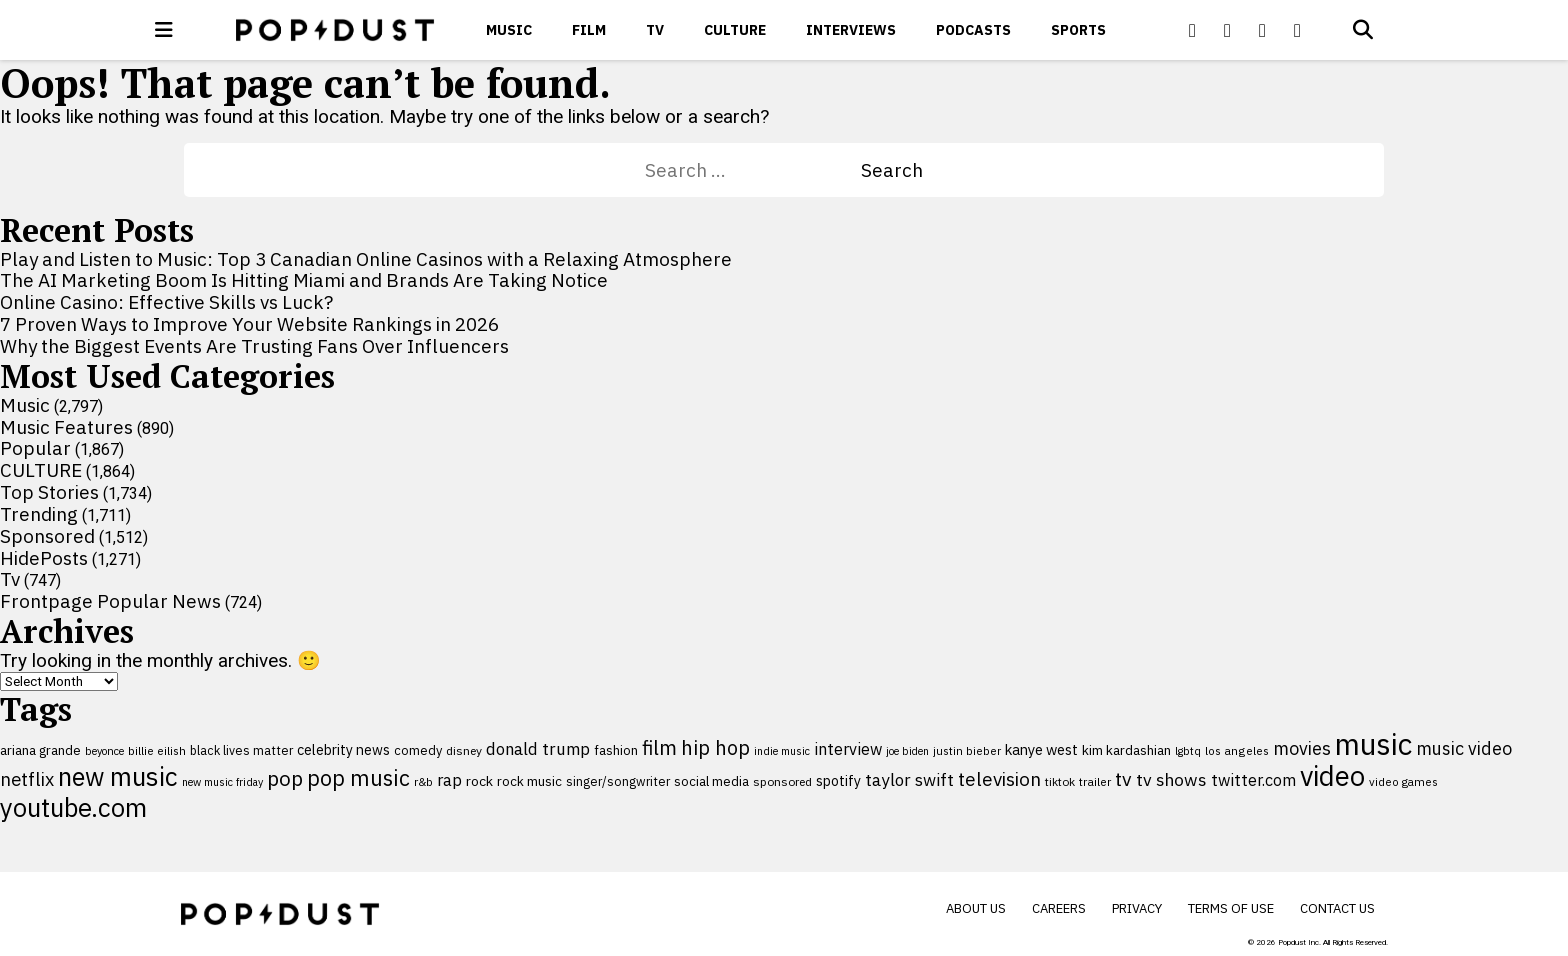 This screenshot has width=1568, height=956. Describe the element at coordinates (1123, 778) in the screenshot. I see `tv [tv (254 items)]` at that location.